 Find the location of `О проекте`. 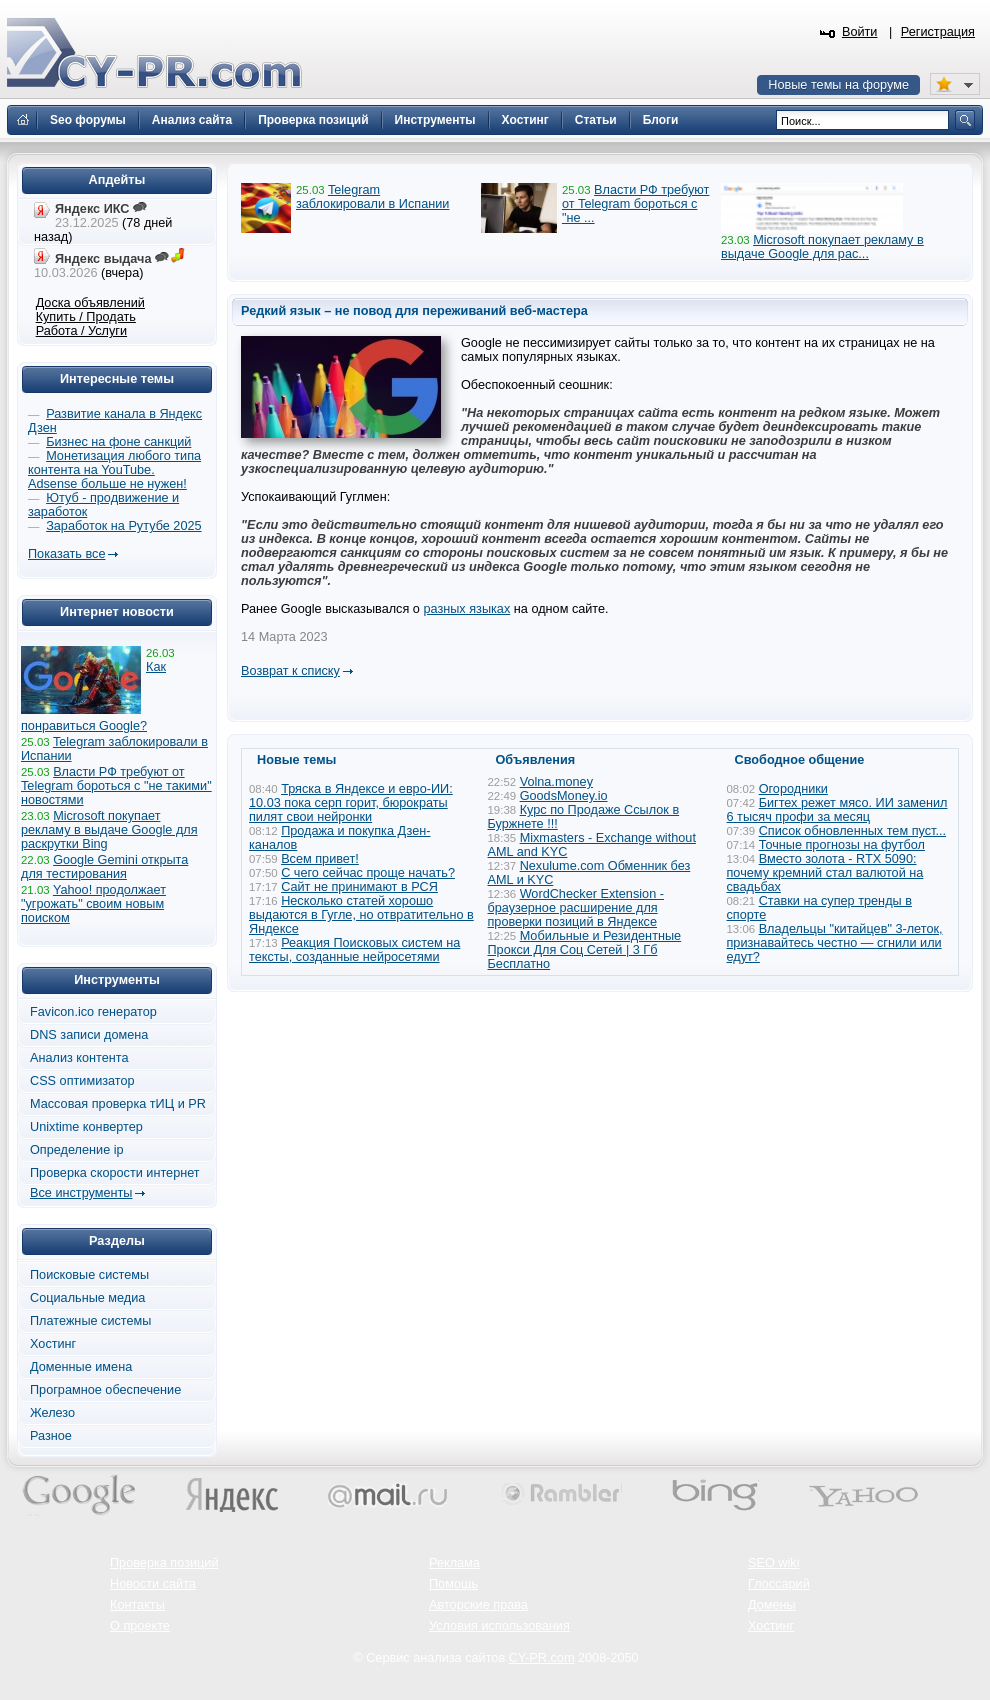

О проекте is located at coordinates (140, 1626).